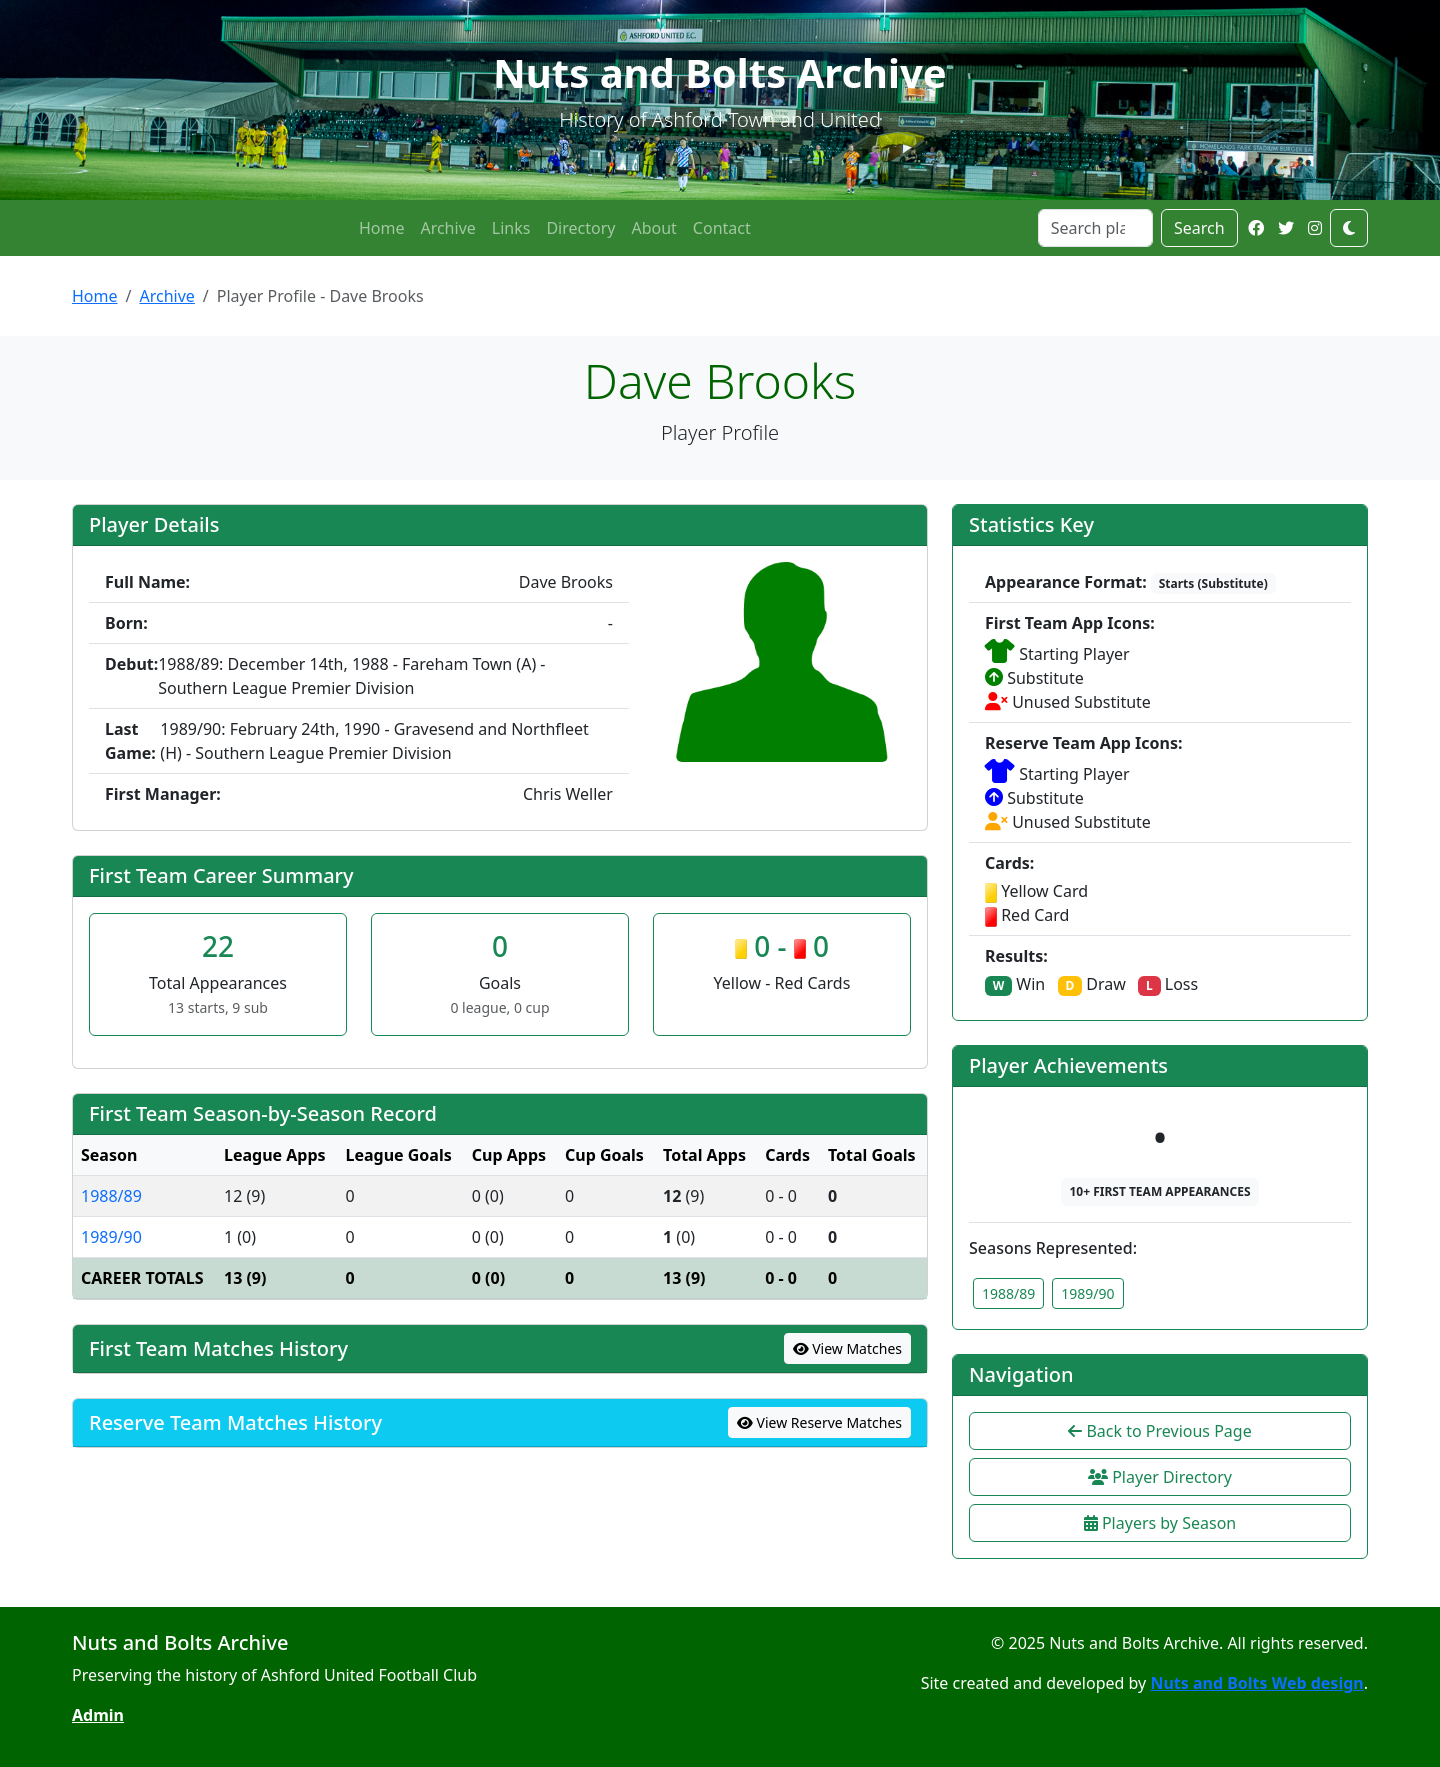 The height and width of the screenshot is (1767, 1440). I want to click on 1988/89, so click(111, 1196).